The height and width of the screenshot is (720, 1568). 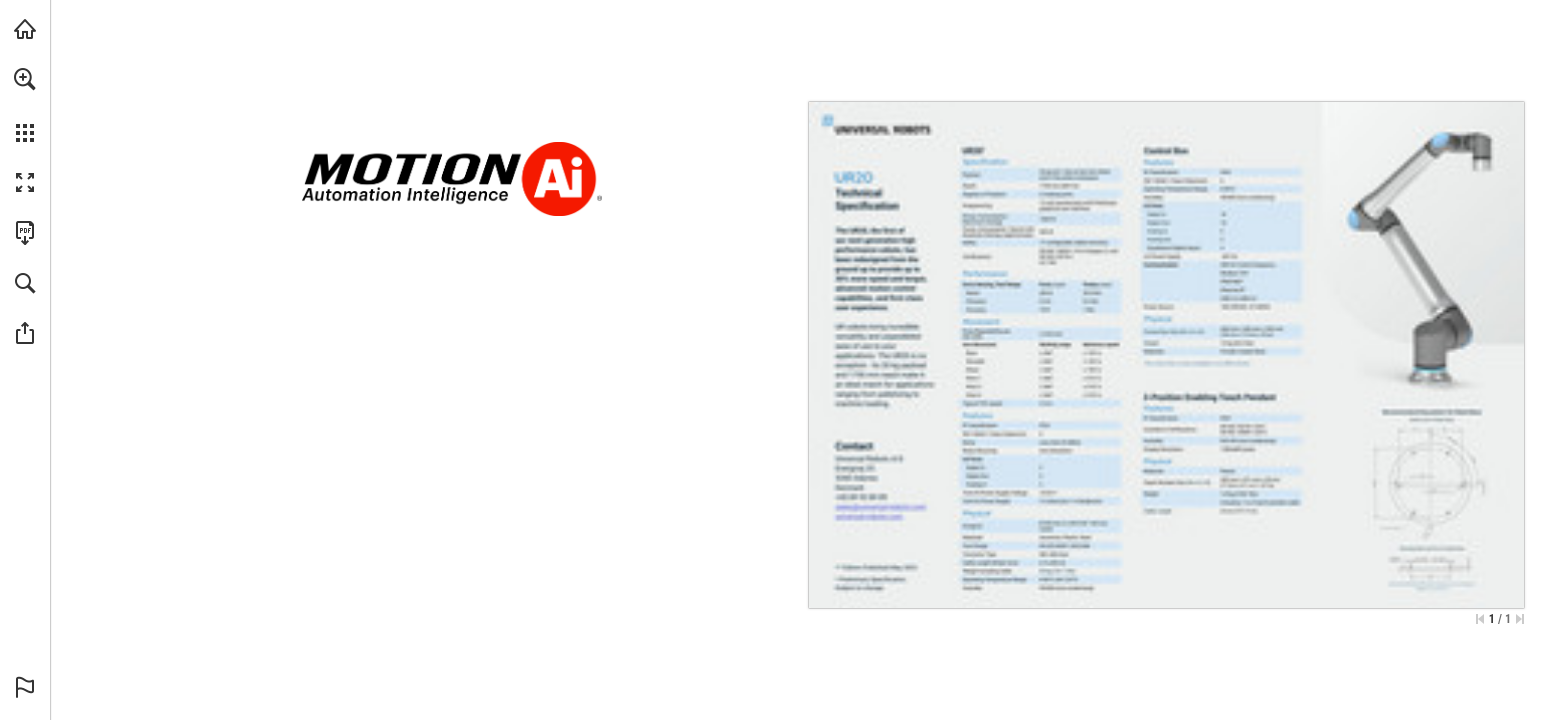 I want to click on [Download this publication as a PDF (accessible) (opens in a new tab)], so click(x=25, y=233).